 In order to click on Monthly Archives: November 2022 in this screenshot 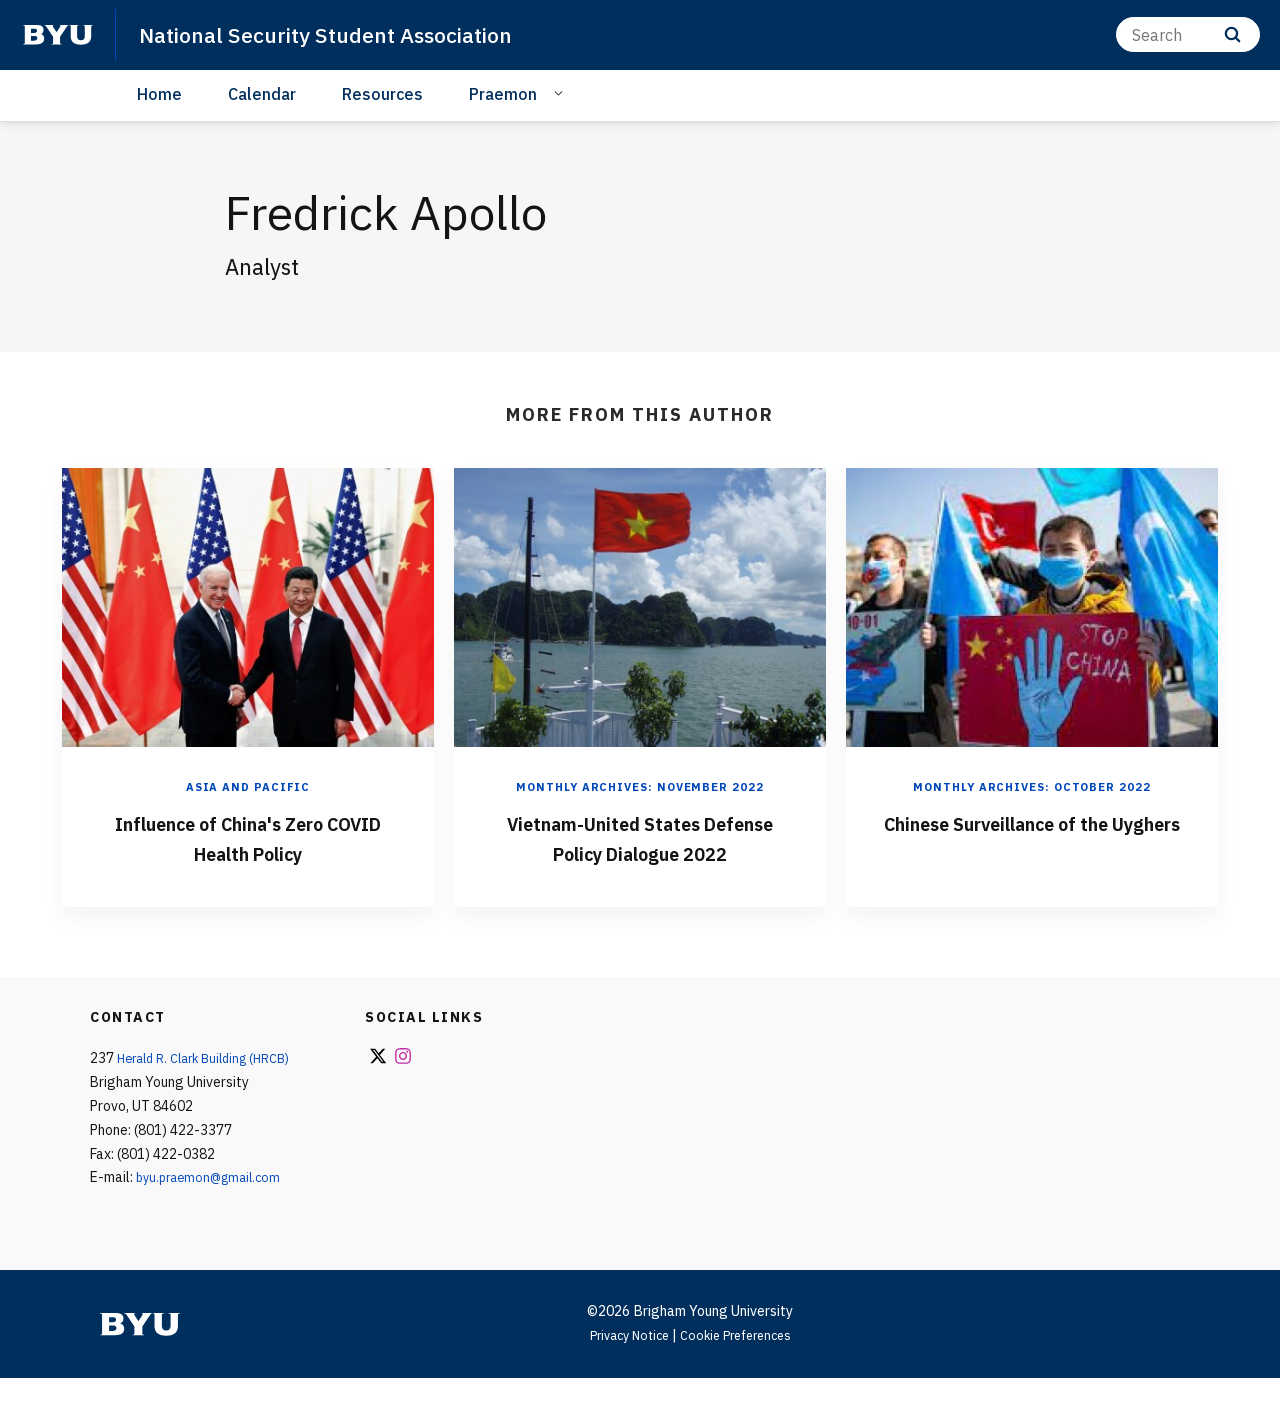, I will do `click(640, 786)`.